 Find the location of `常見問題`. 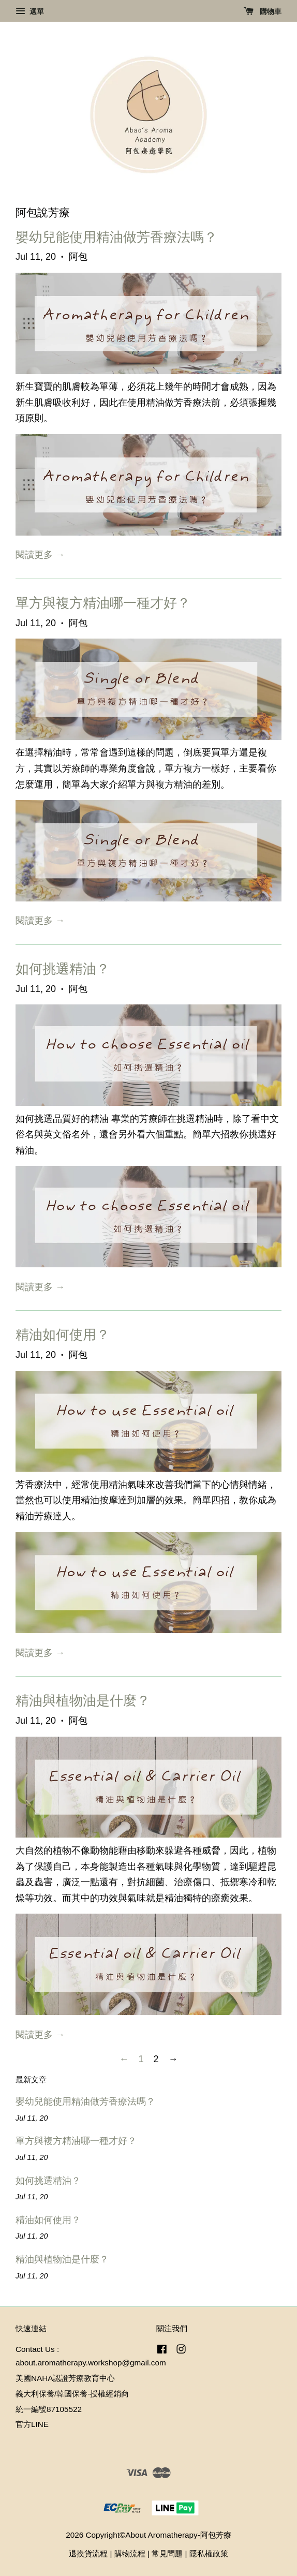

常見問題 is located at coordinates (167, 2553).